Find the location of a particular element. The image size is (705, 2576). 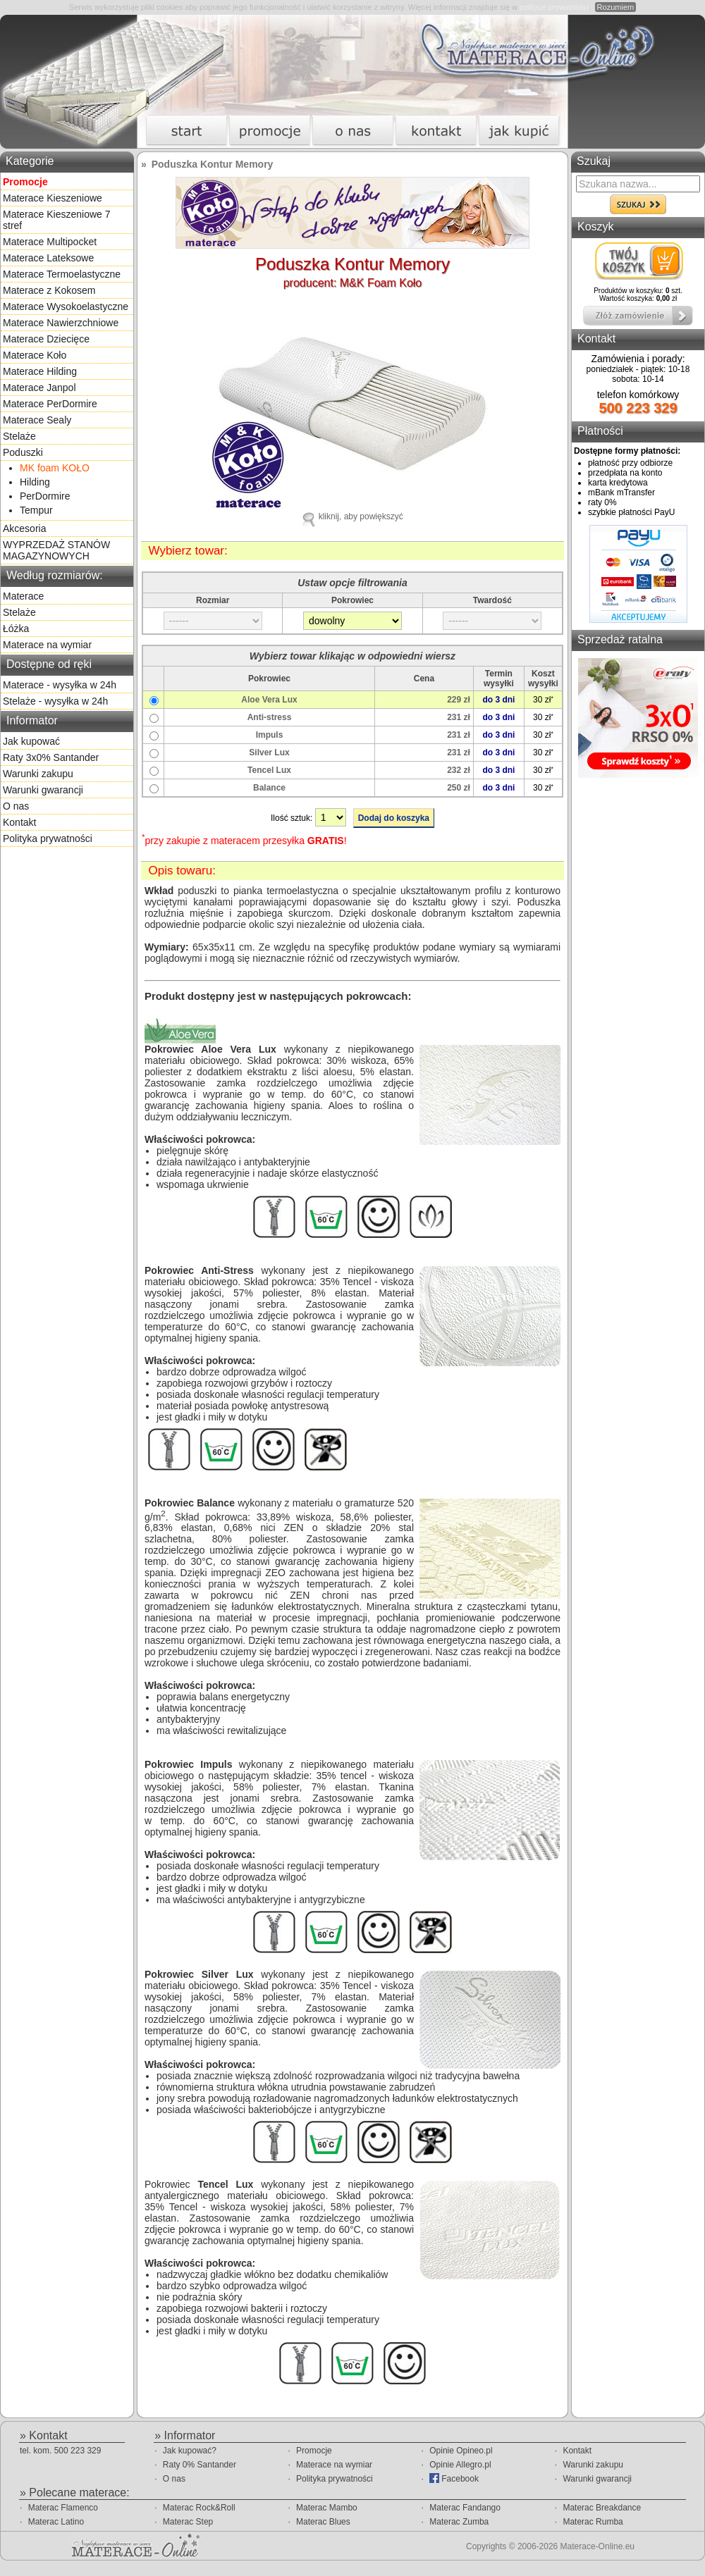

Materace Wysokoelastyczne is located at coordinates (65, 306).